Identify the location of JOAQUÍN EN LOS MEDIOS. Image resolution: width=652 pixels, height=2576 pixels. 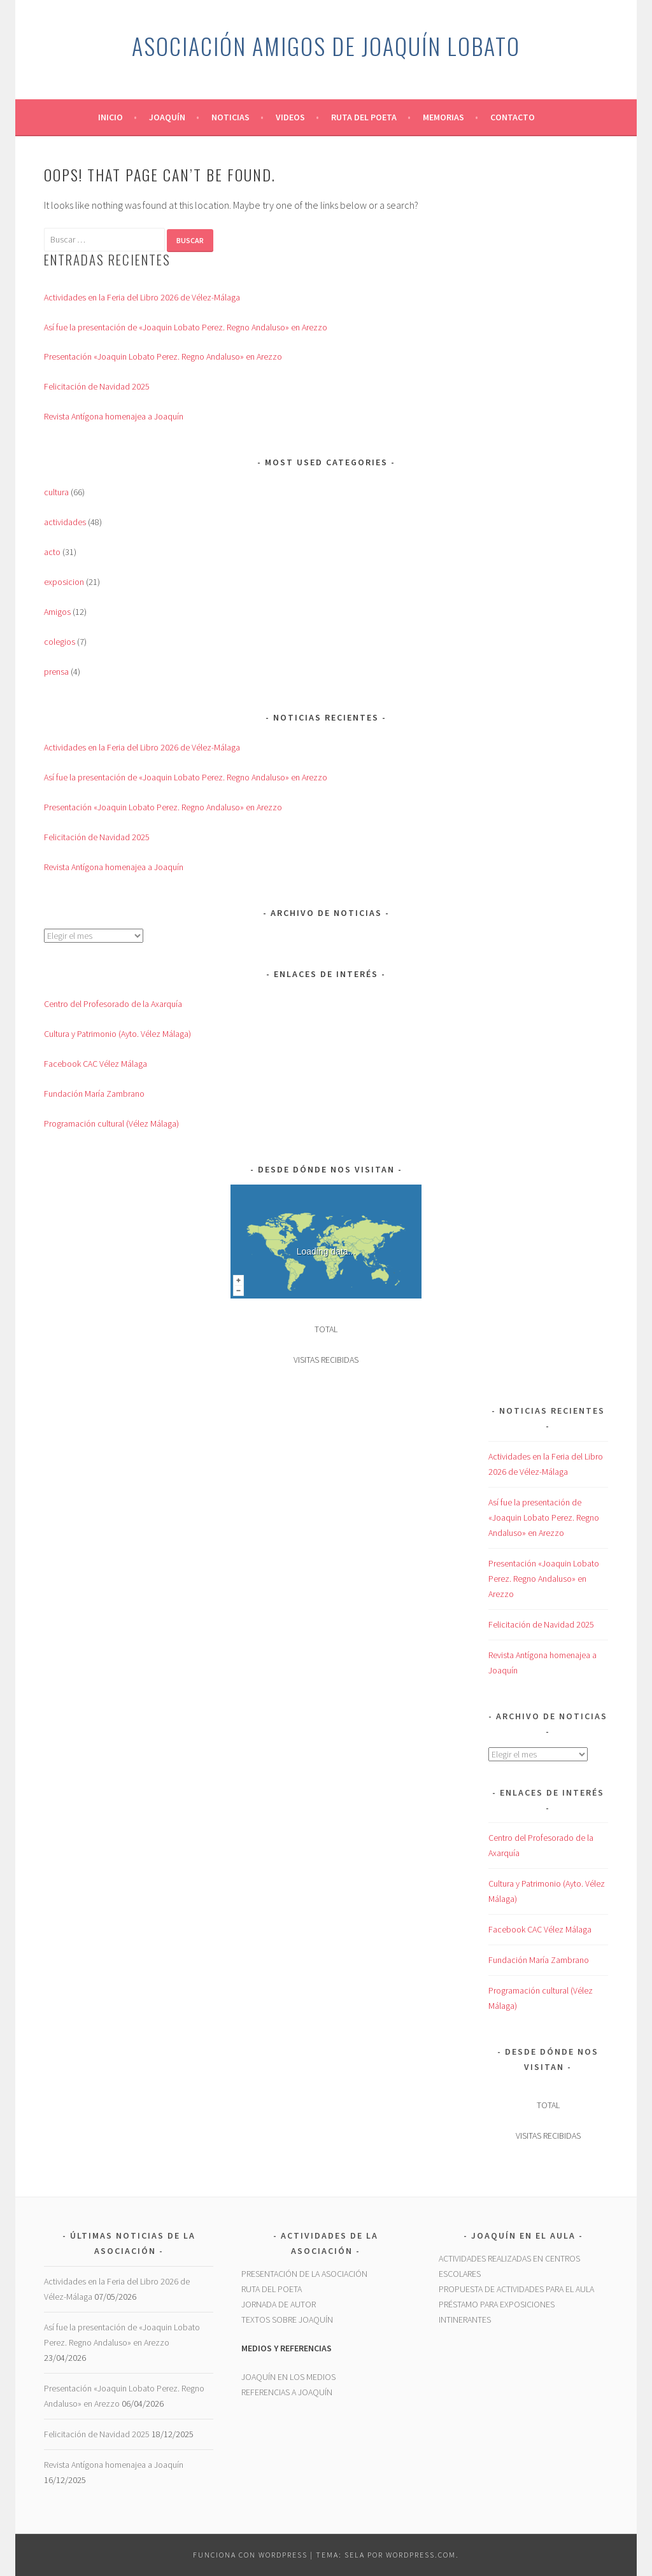
(288, 2376).